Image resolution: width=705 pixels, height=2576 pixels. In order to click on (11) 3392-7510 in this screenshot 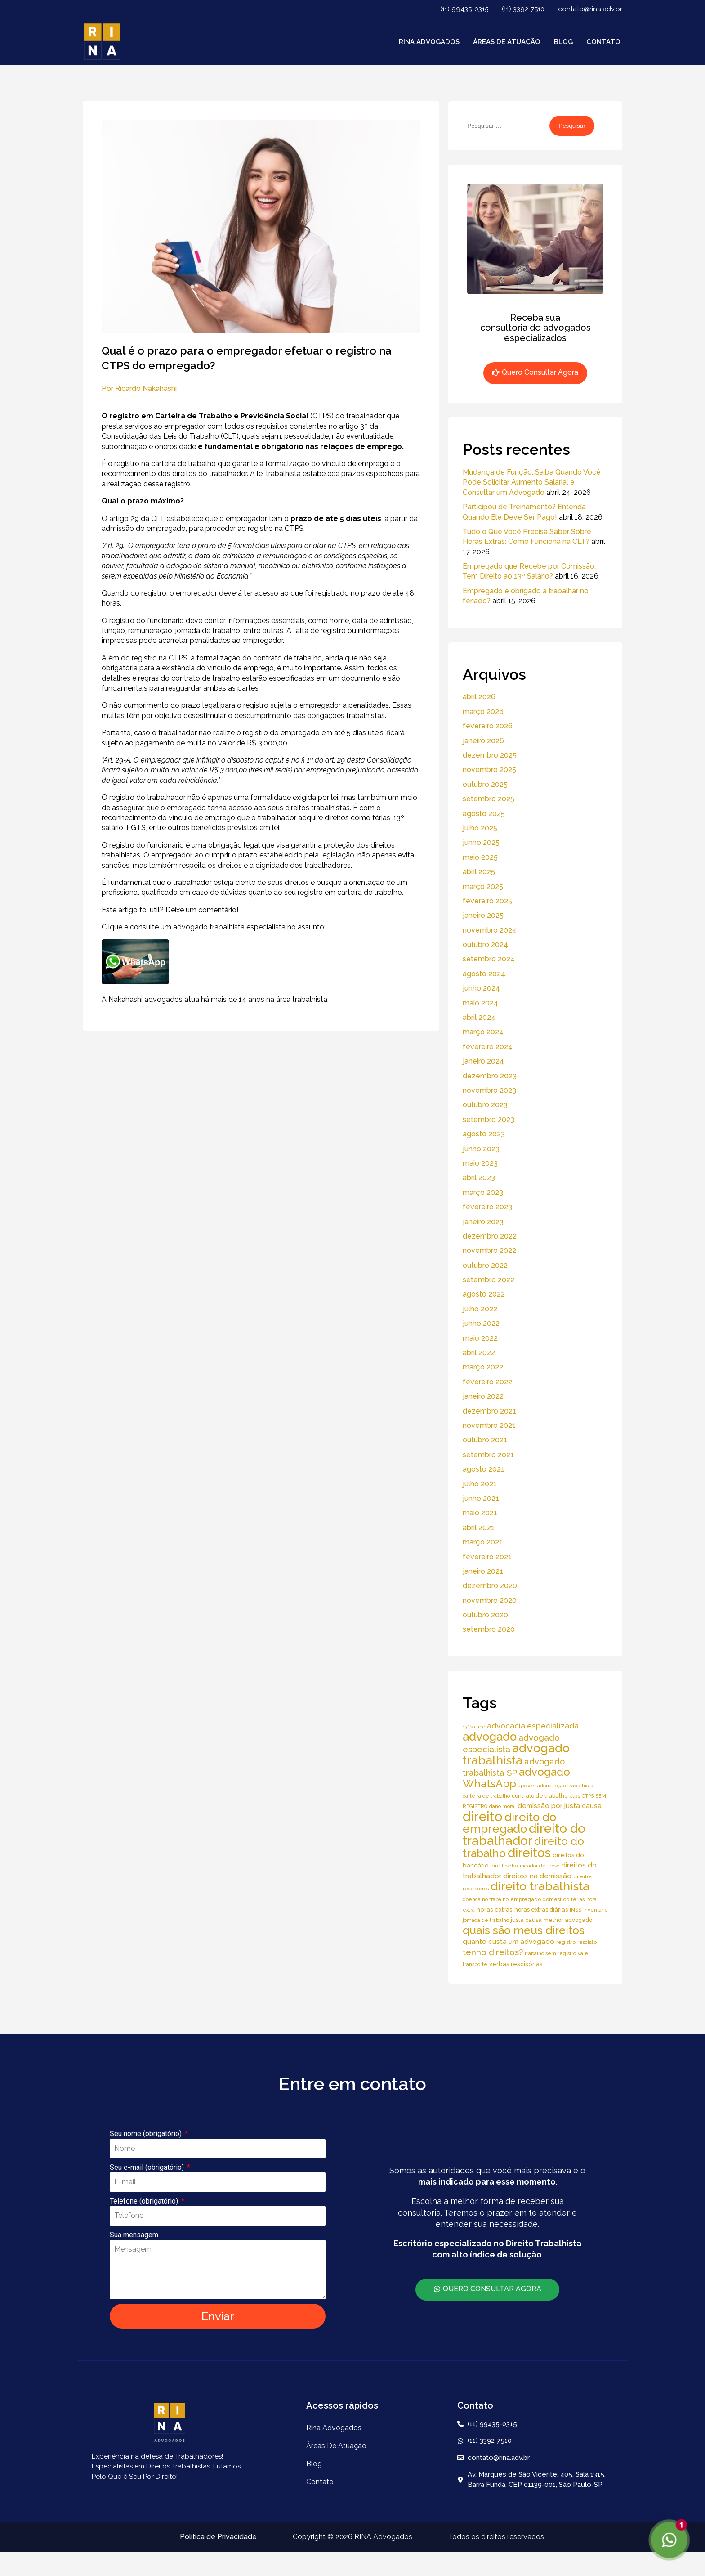, I will do `click(523, 9)`.